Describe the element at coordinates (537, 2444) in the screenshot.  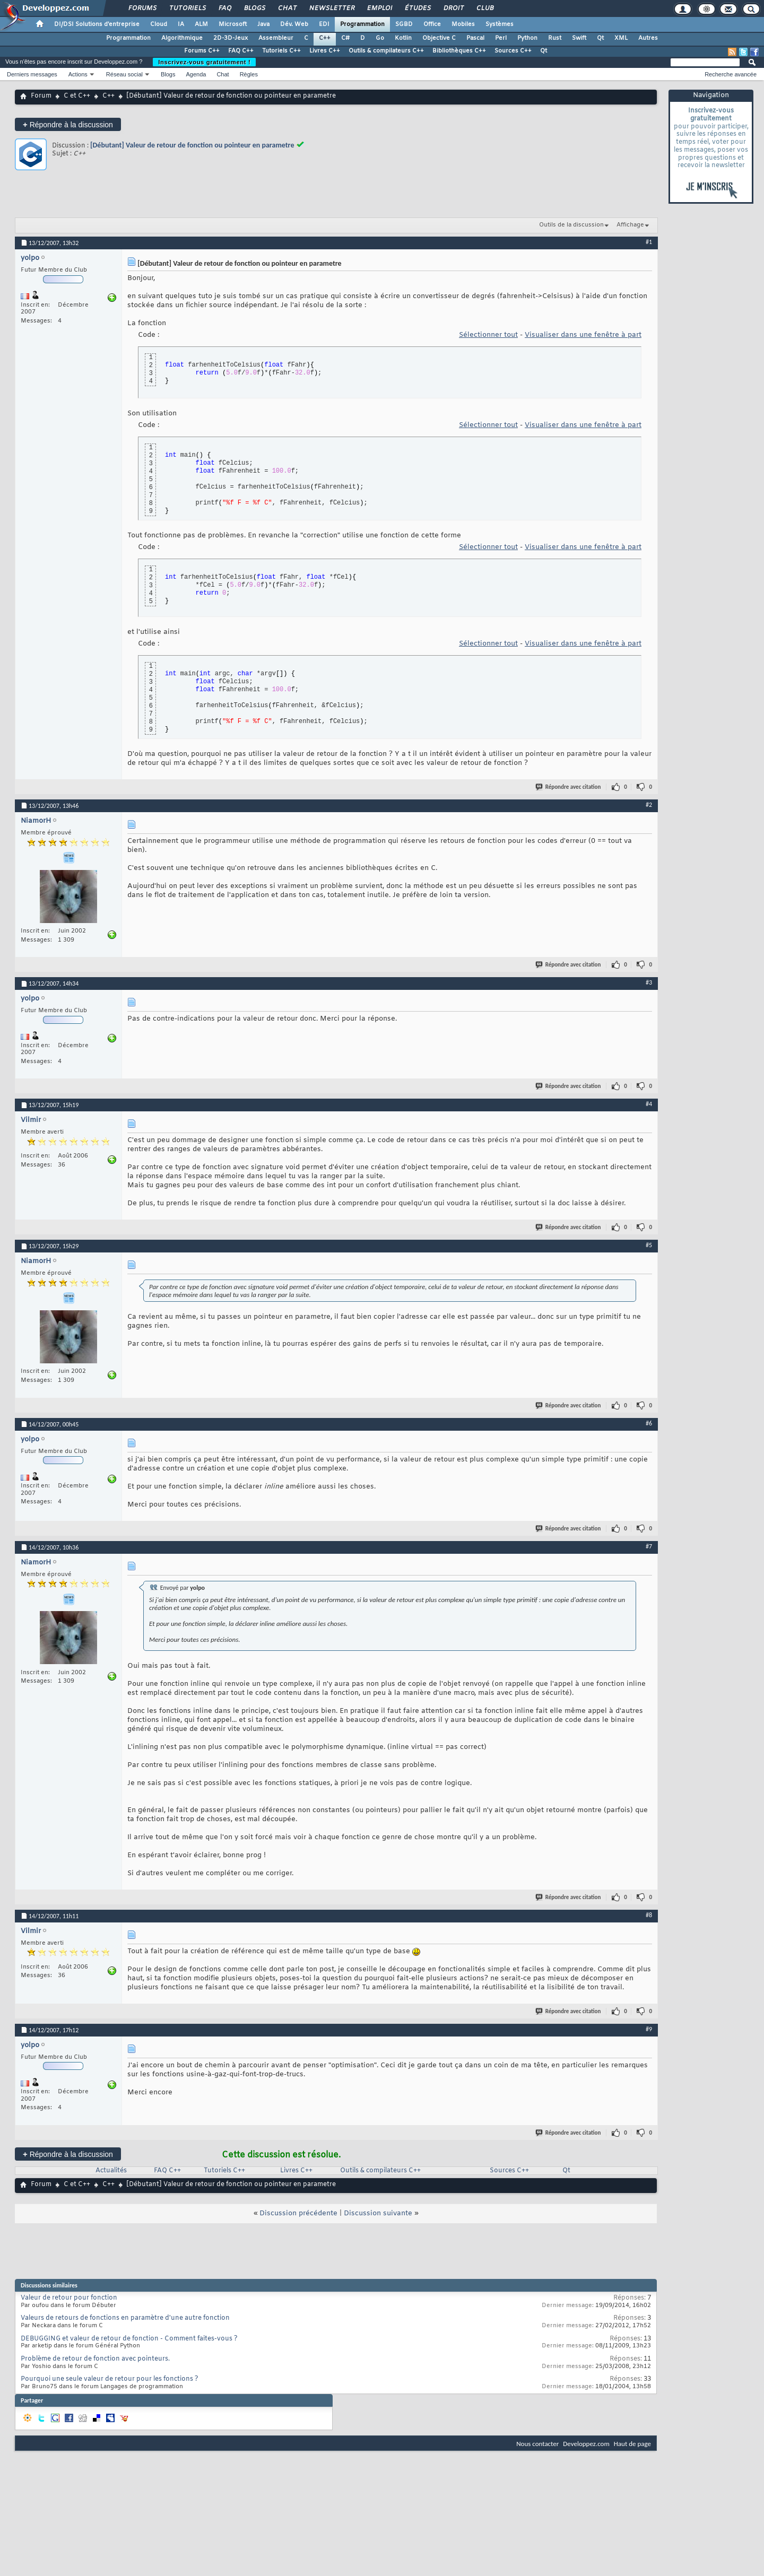
I see `Nous contacter` at that location.